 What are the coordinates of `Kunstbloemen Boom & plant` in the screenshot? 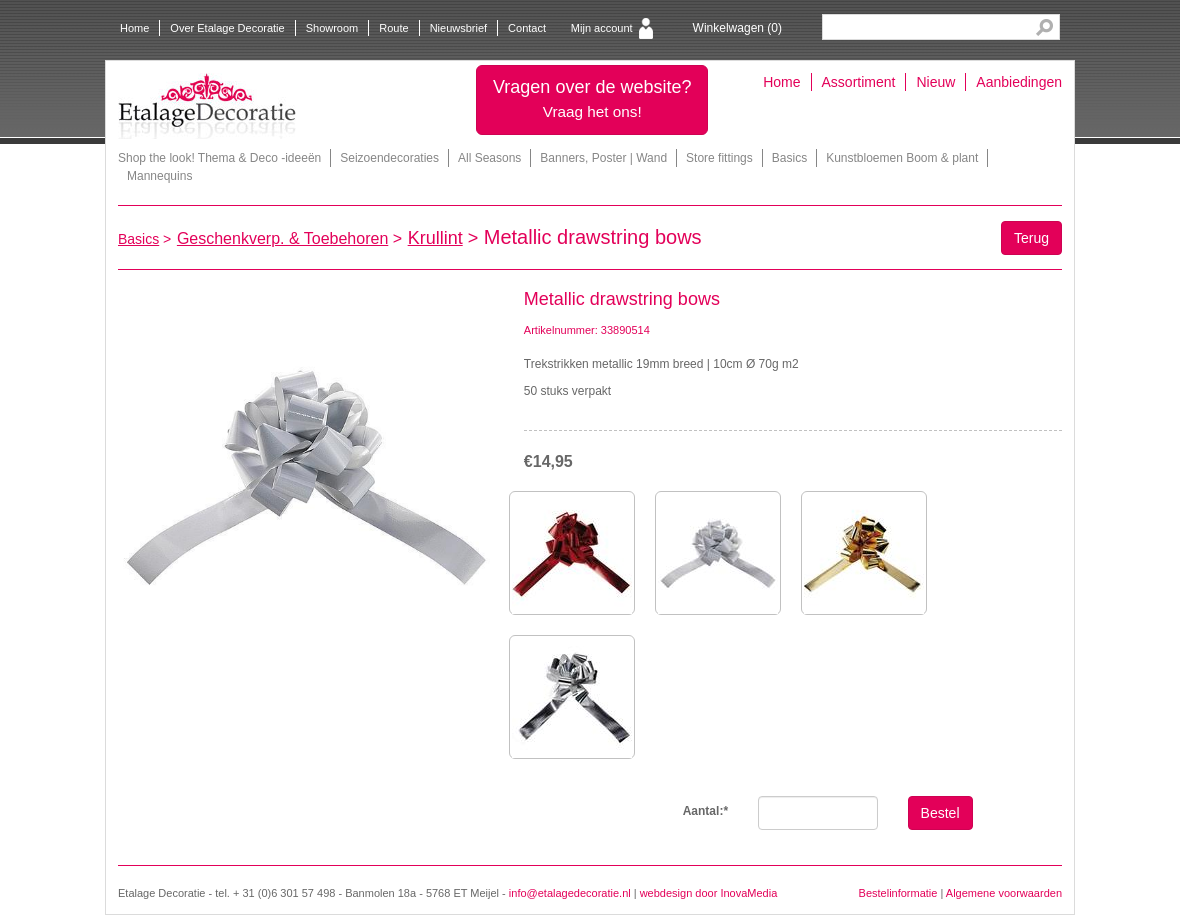 It's located at (902, 158).